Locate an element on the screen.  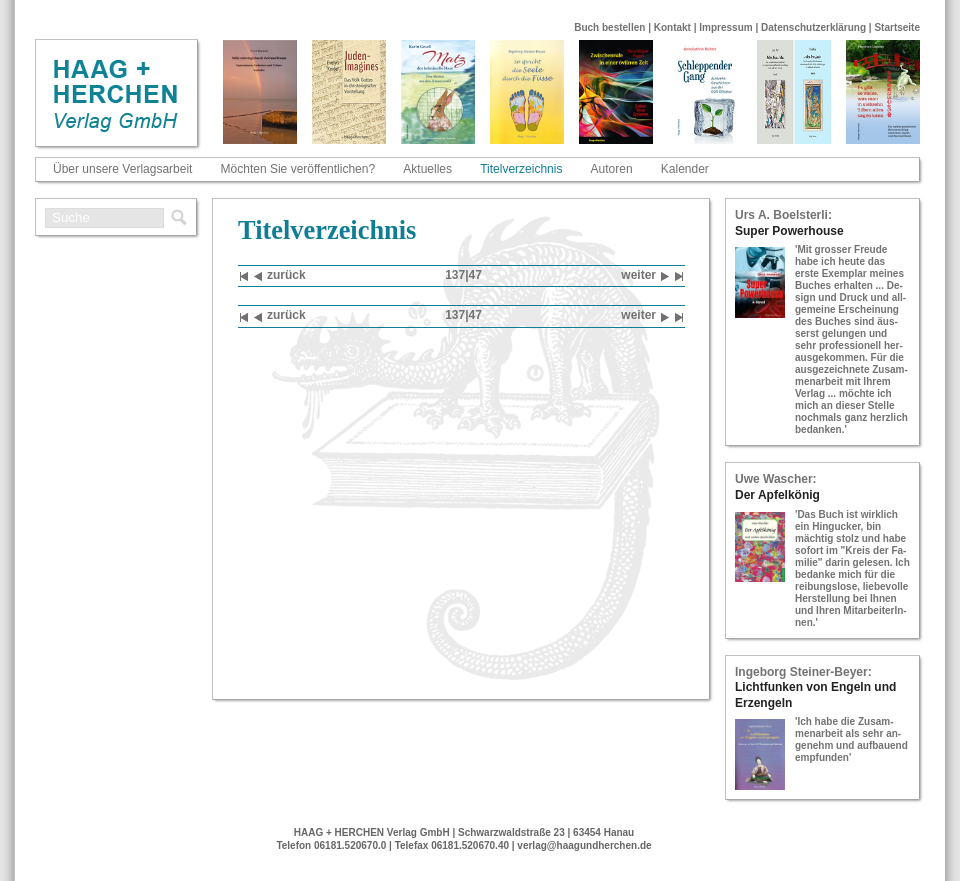
Möchten Sie veröffentlichen? is located at coordinates (298, 169).